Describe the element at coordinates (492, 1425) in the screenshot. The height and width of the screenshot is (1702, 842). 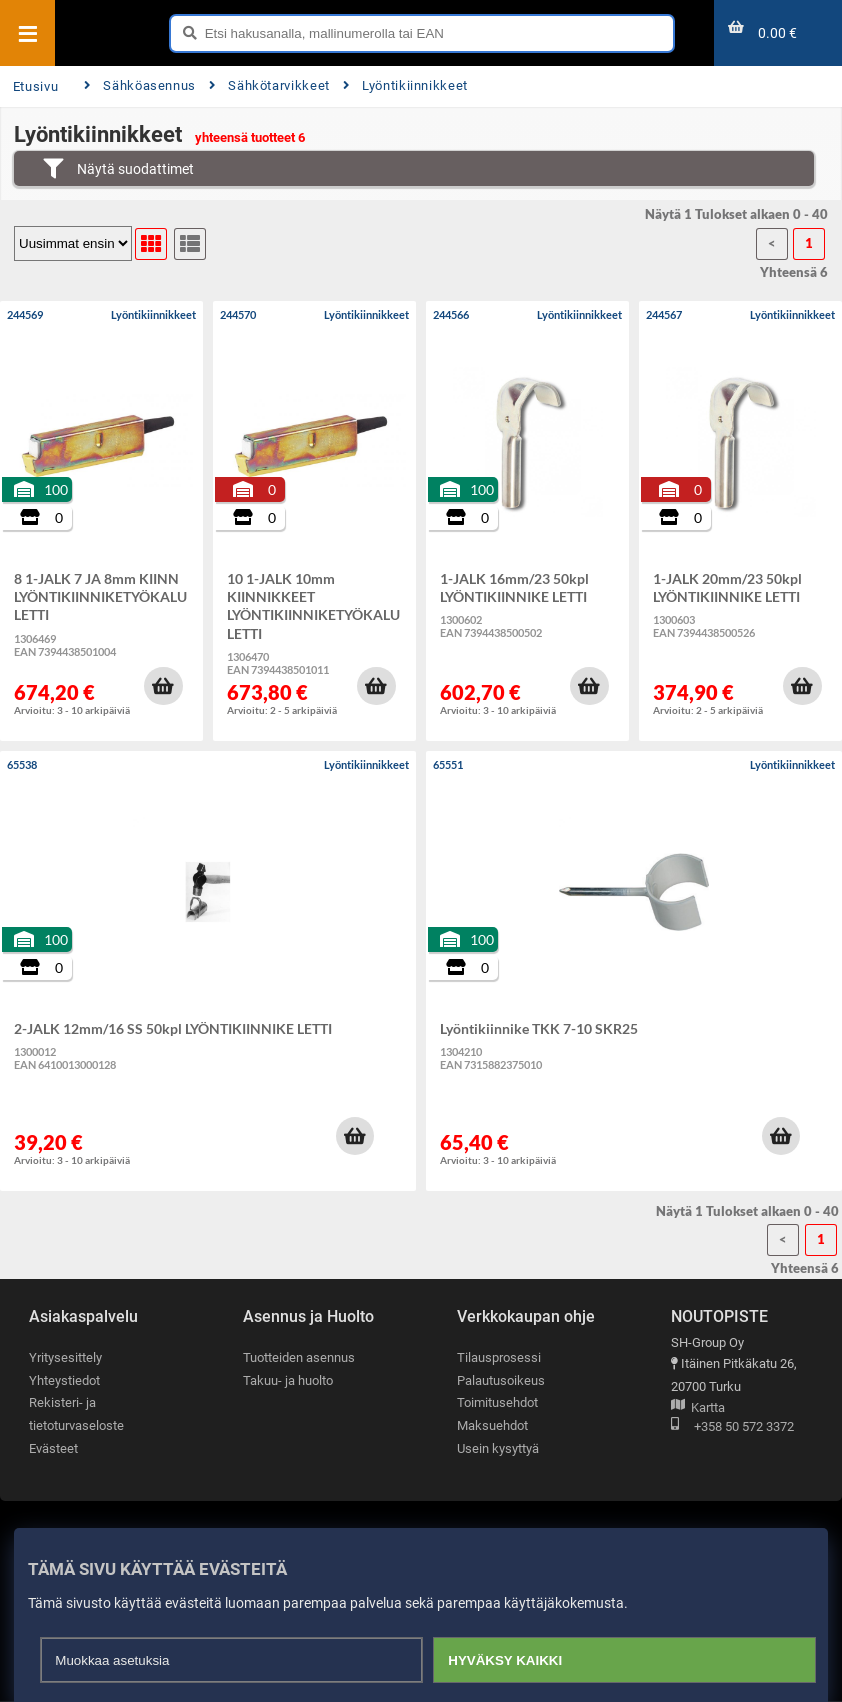
I see `Maksuehdot` at that location.